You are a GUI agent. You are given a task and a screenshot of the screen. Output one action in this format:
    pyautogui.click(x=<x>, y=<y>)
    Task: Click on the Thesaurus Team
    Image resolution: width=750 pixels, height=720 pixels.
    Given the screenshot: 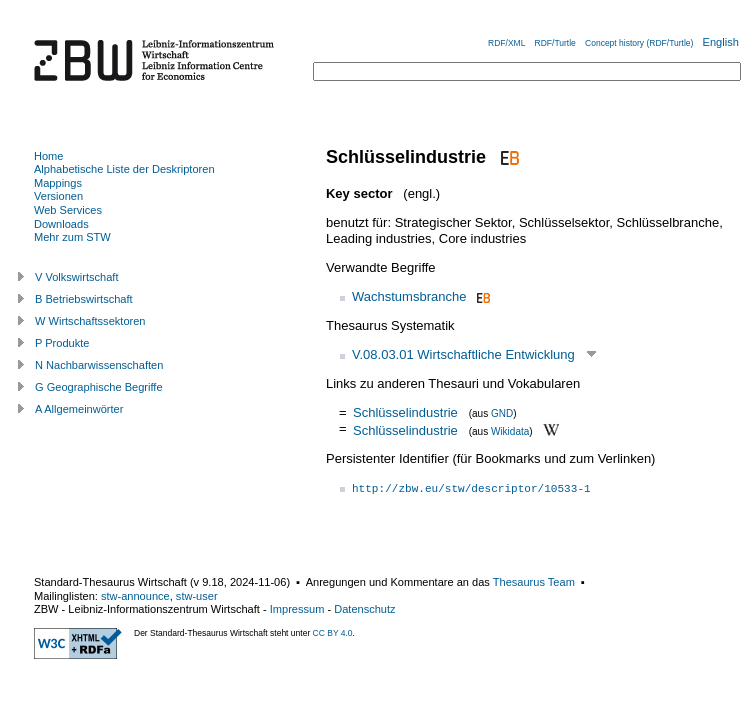 What is the action you would take?
    pyautogui.click(x=534, y=582)
    